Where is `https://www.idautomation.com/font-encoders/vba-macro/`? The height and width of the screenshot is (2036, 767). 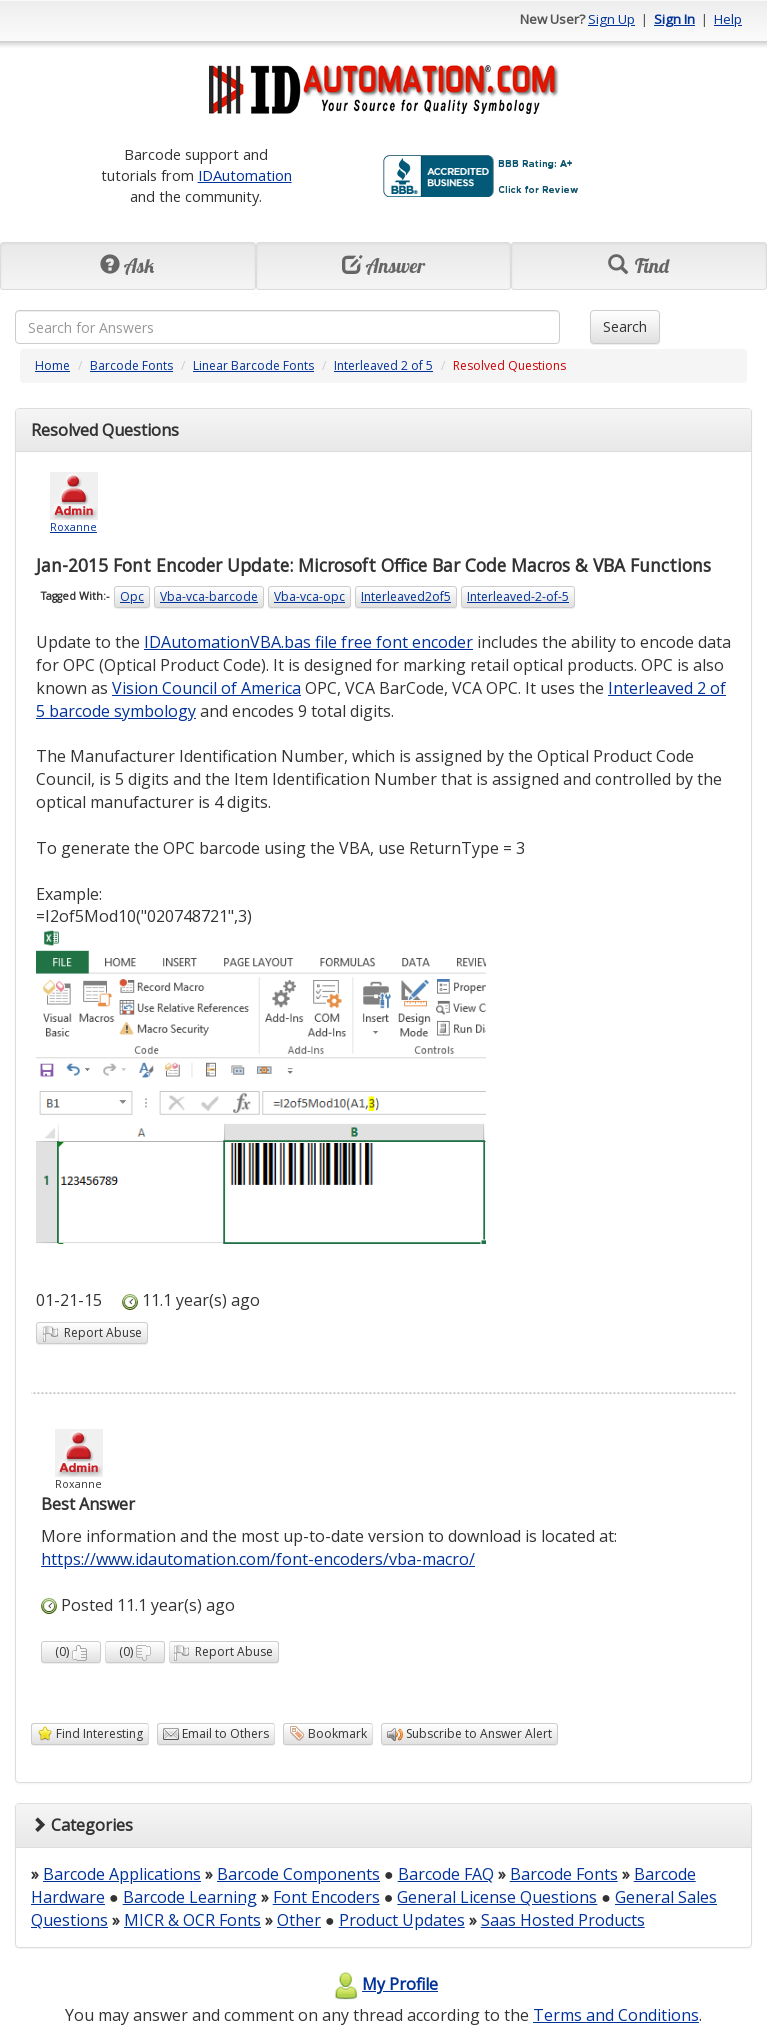
https://www.idautomation.com/font-encoders/vba-macro/ is located at coordinates (258, 1559).